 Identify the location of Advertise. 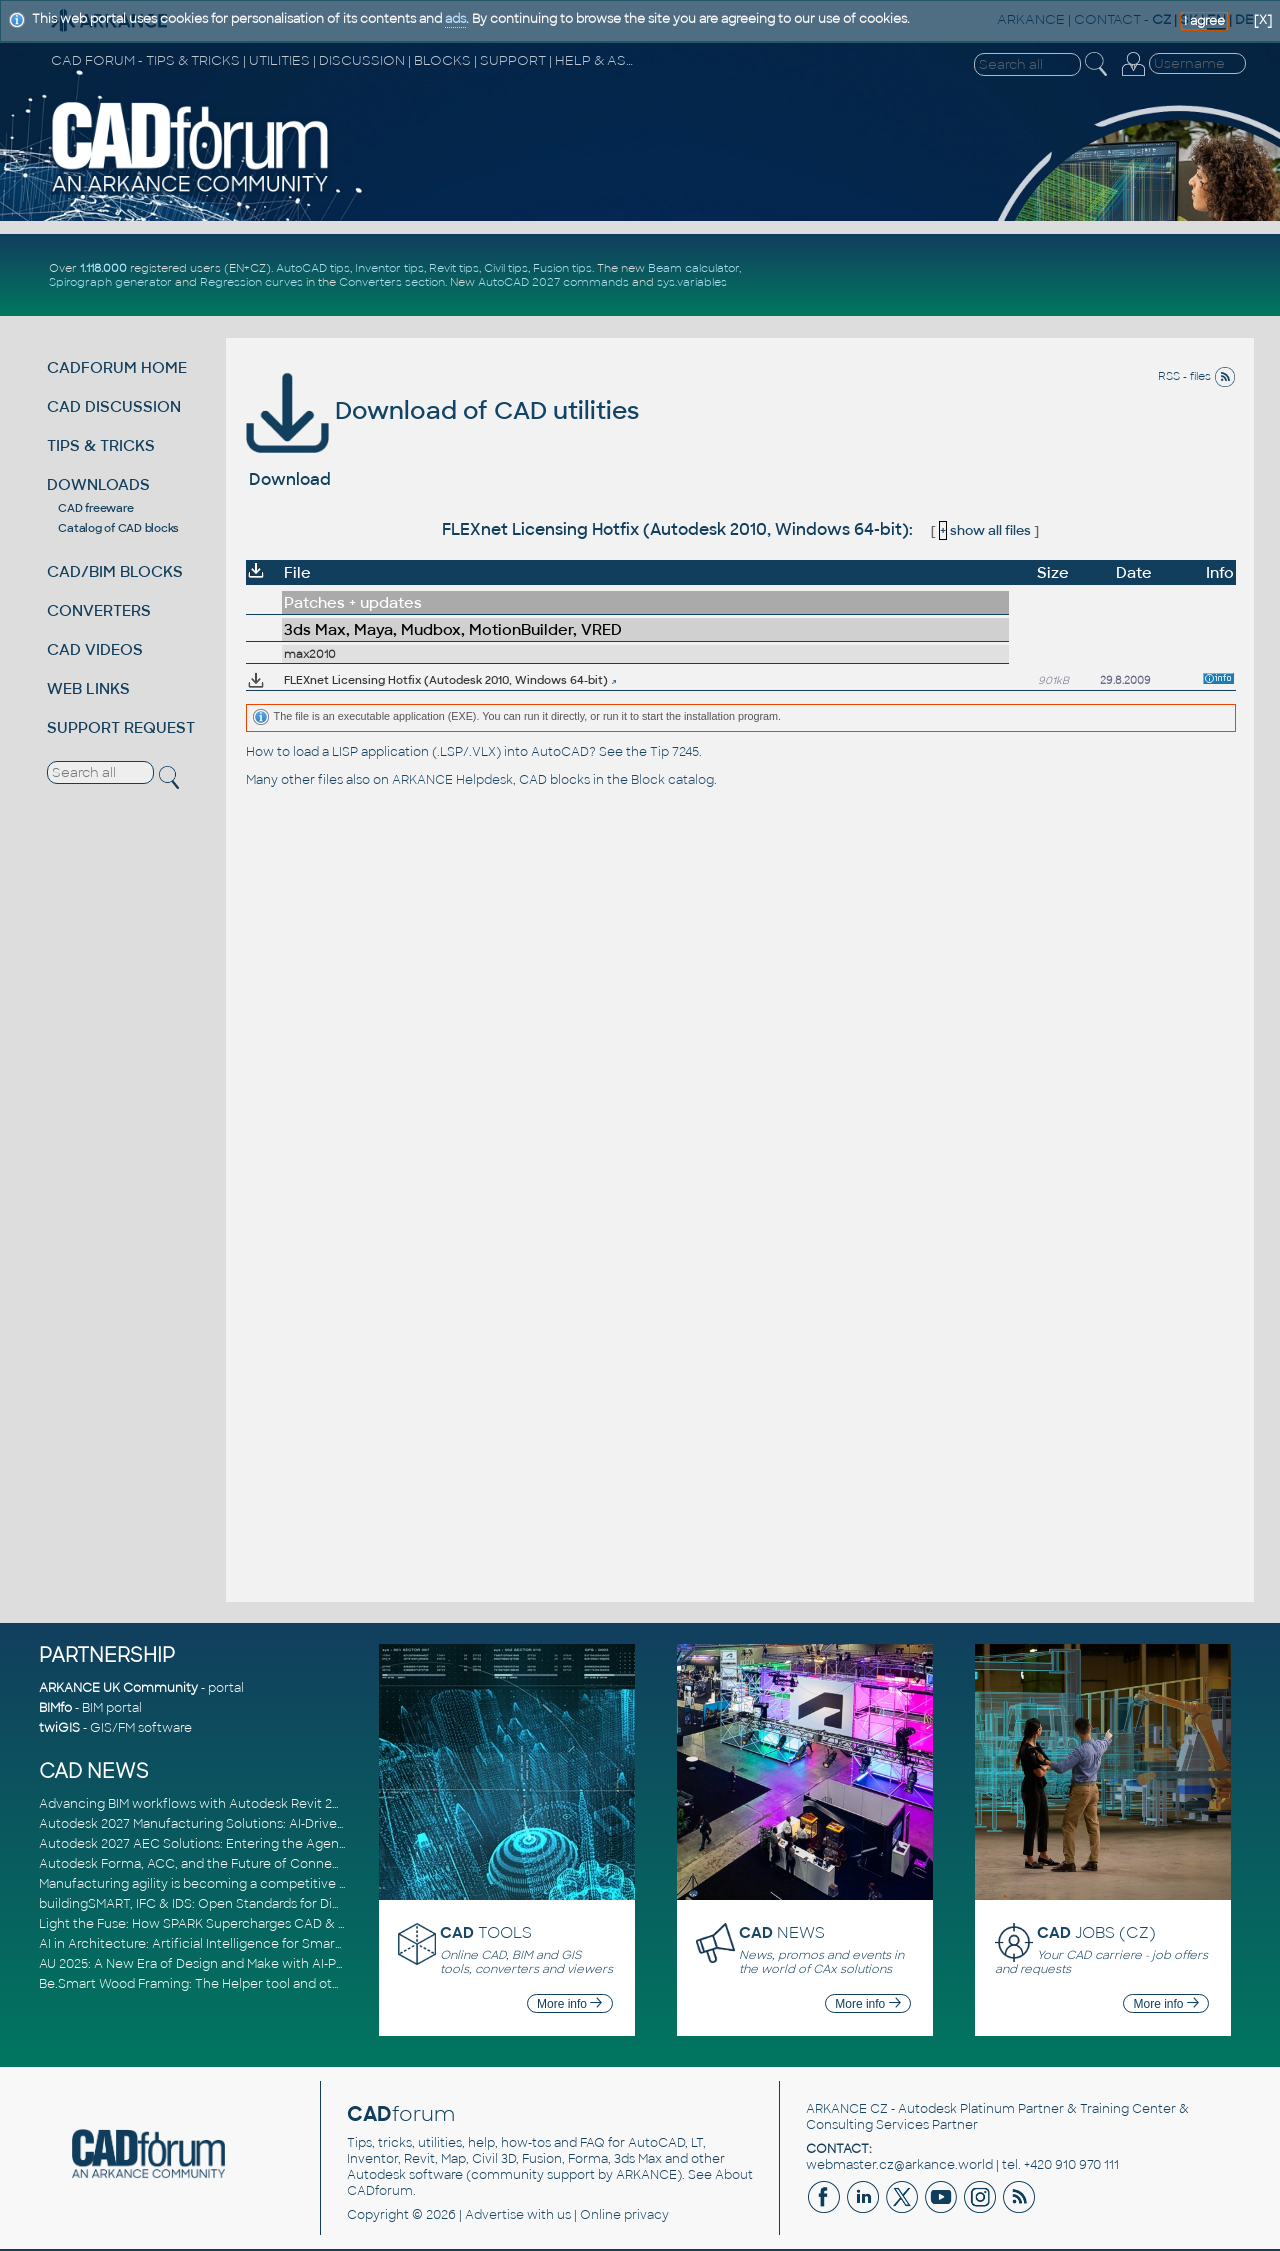
(494, 2215).